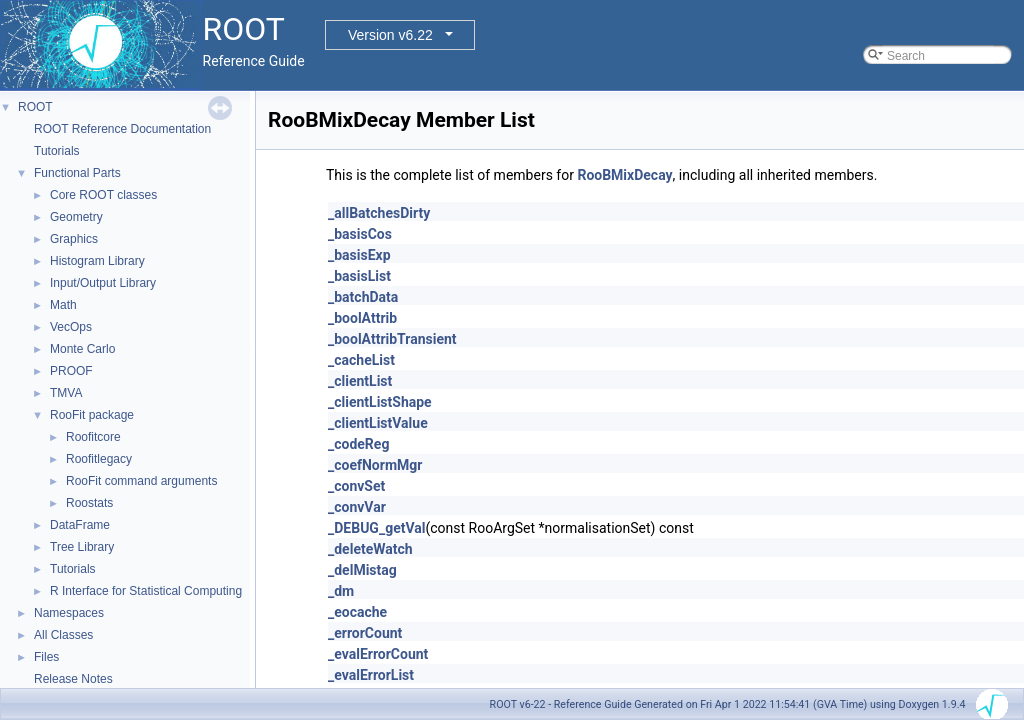 The height and width of the screenshot is (720, 1024). I want to click on _clientList, so click(360, 381).